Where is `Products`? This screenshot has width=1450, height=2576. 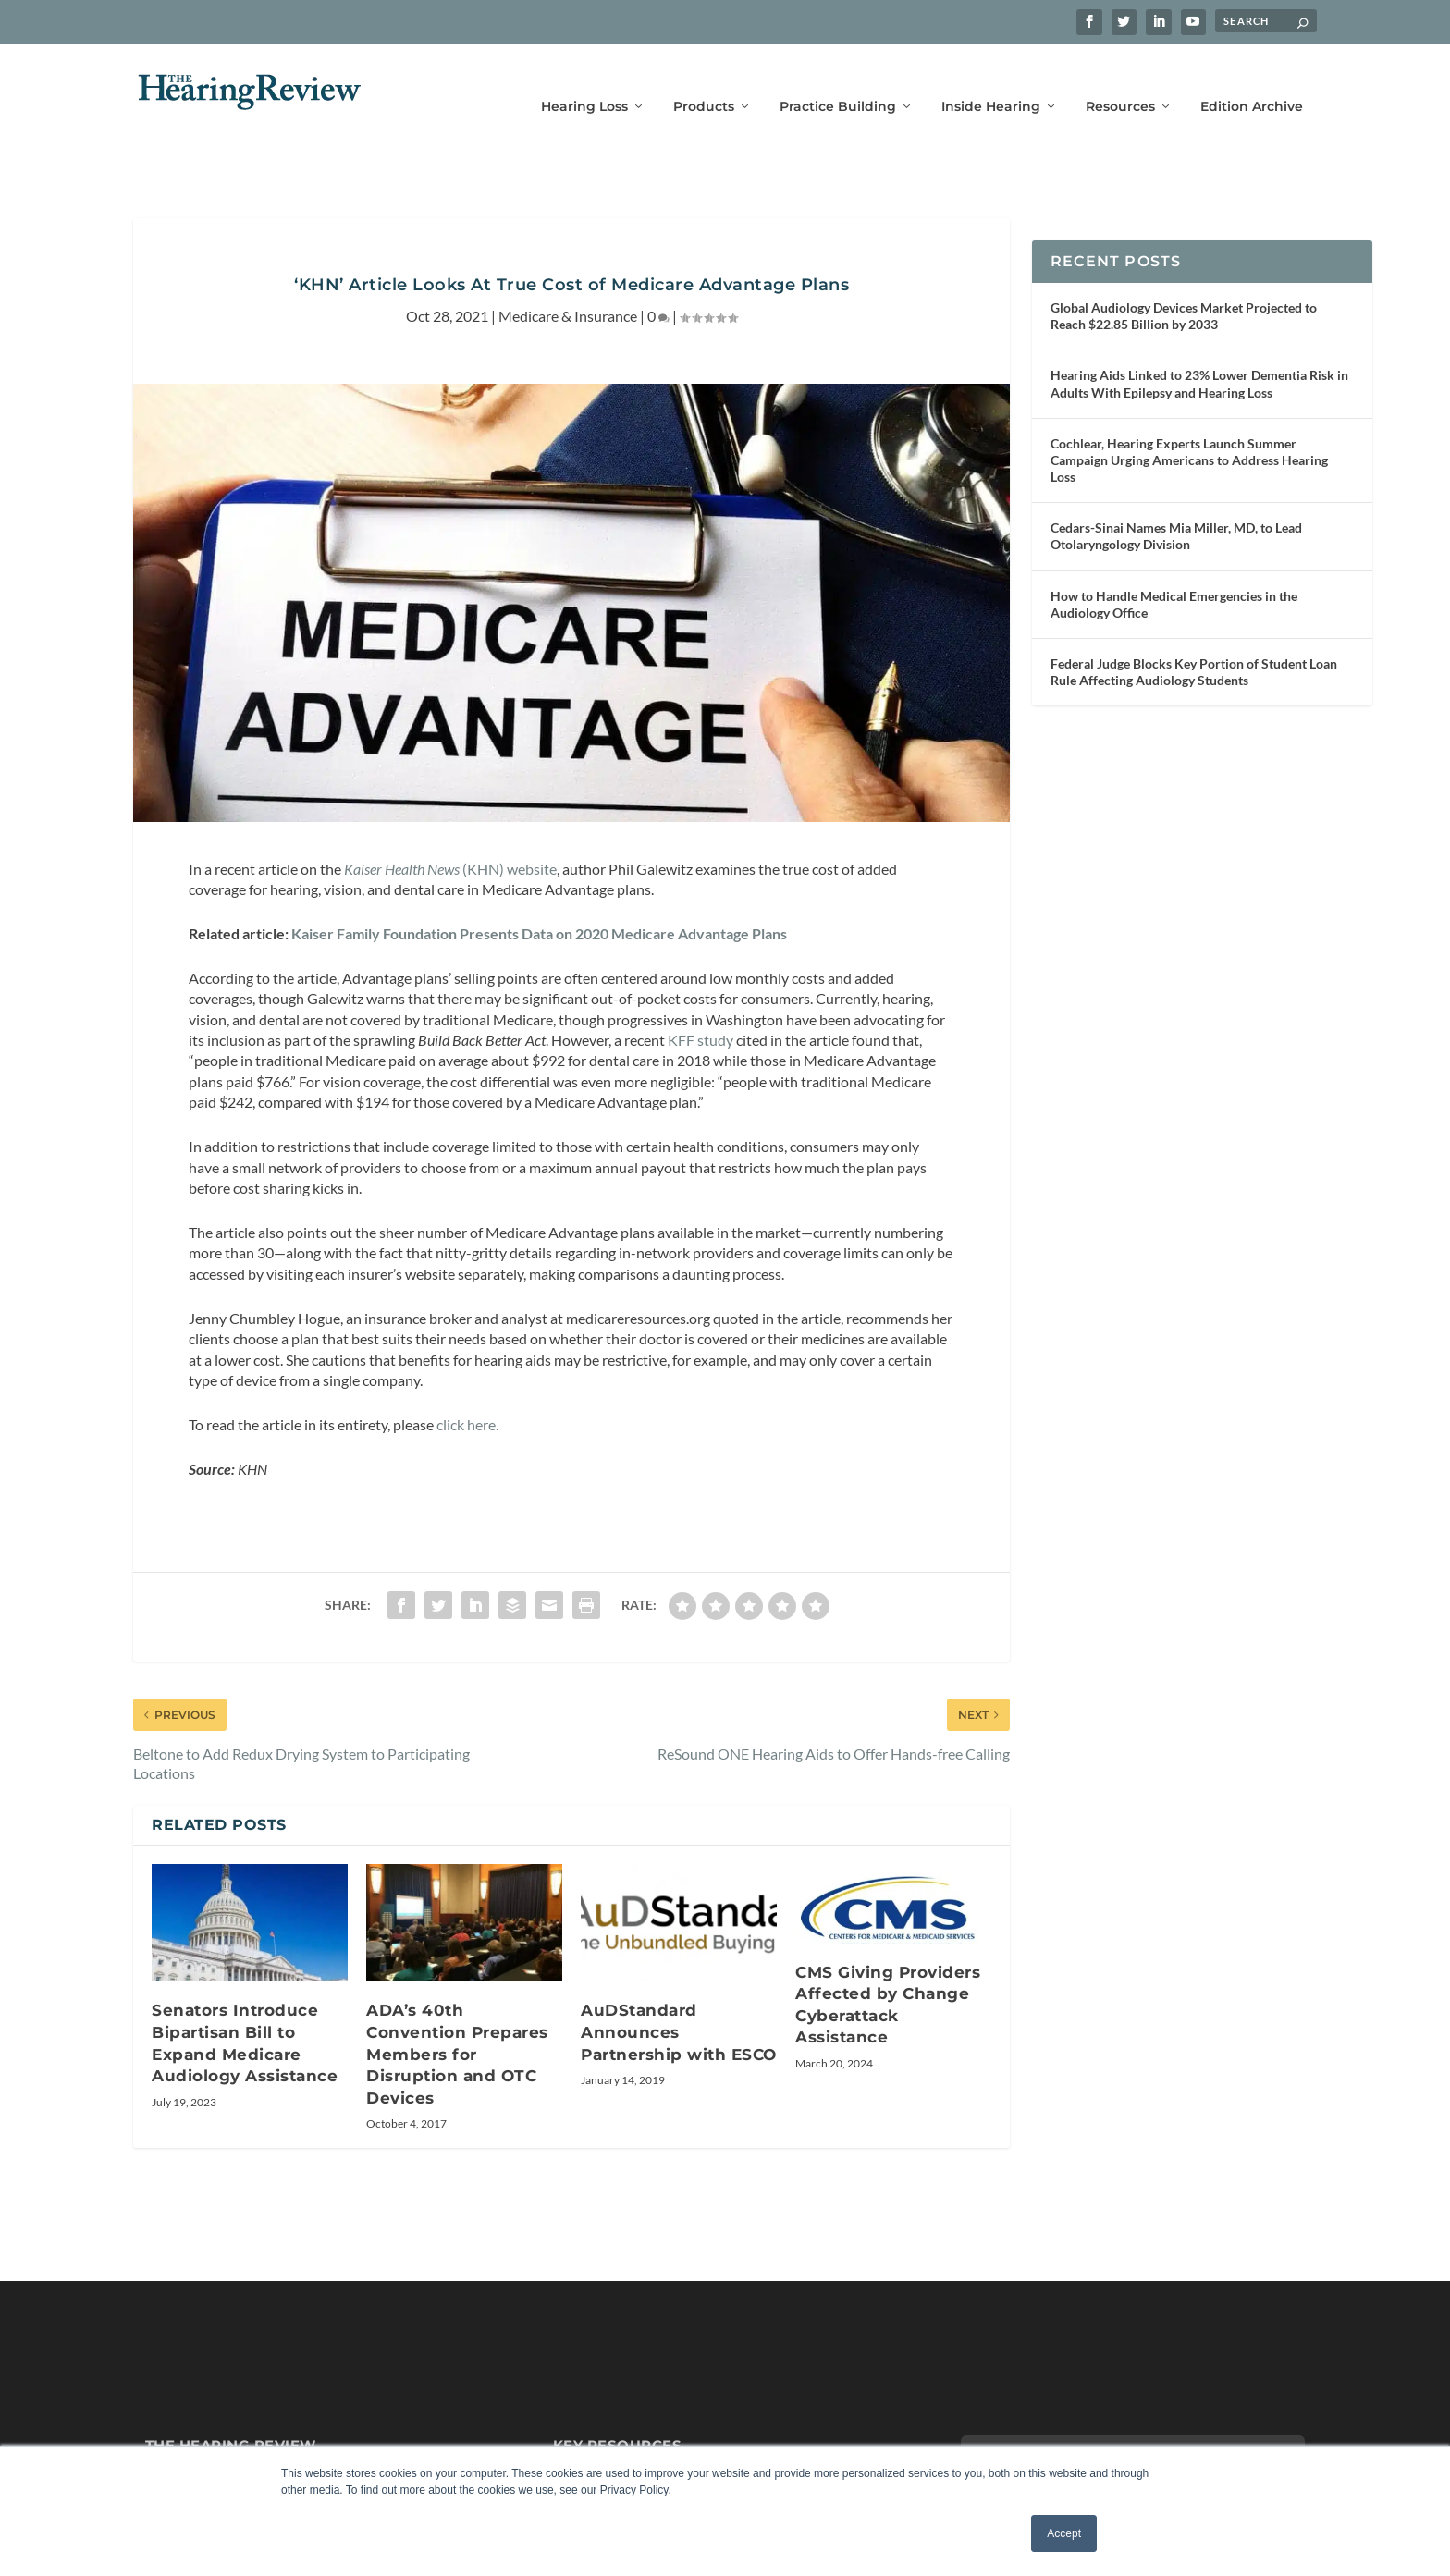 Products is located at coordinates (703, 81).